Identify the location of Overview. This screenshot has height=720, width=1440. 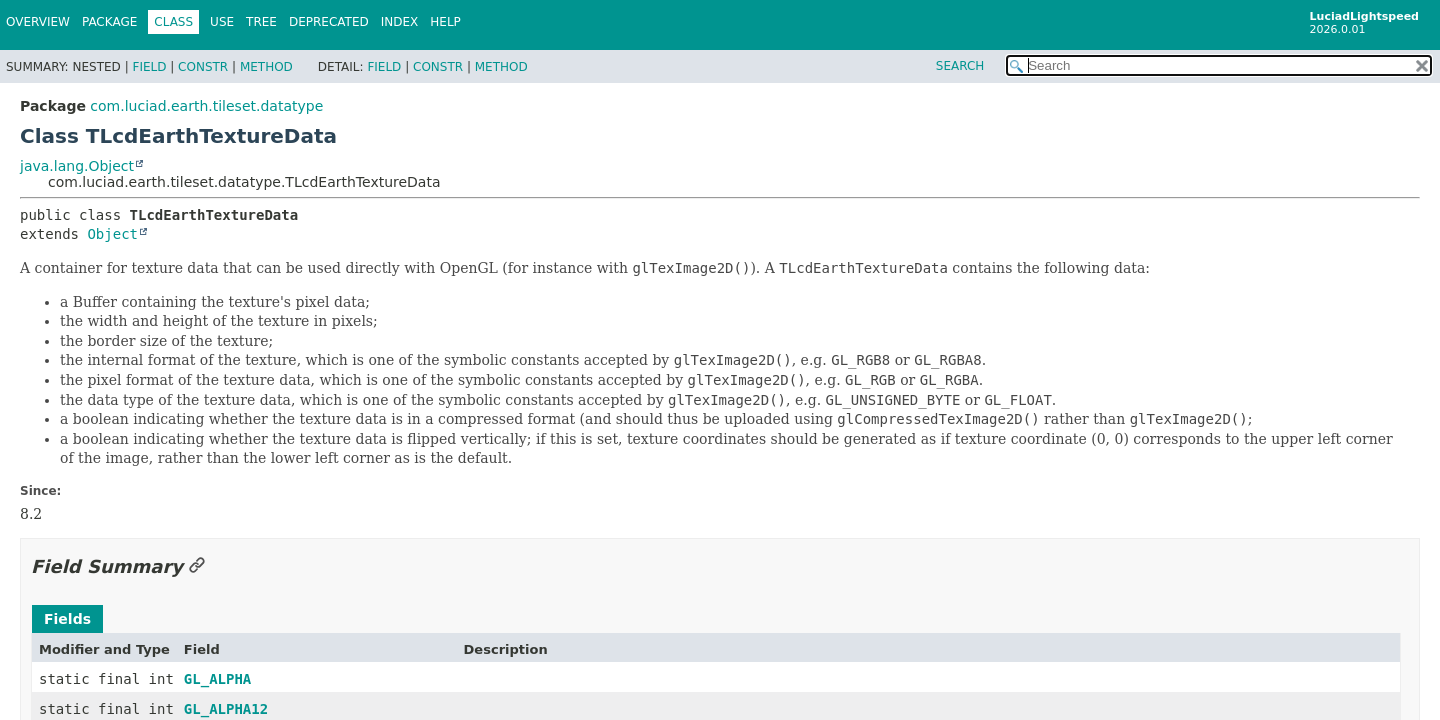
(38, 22).